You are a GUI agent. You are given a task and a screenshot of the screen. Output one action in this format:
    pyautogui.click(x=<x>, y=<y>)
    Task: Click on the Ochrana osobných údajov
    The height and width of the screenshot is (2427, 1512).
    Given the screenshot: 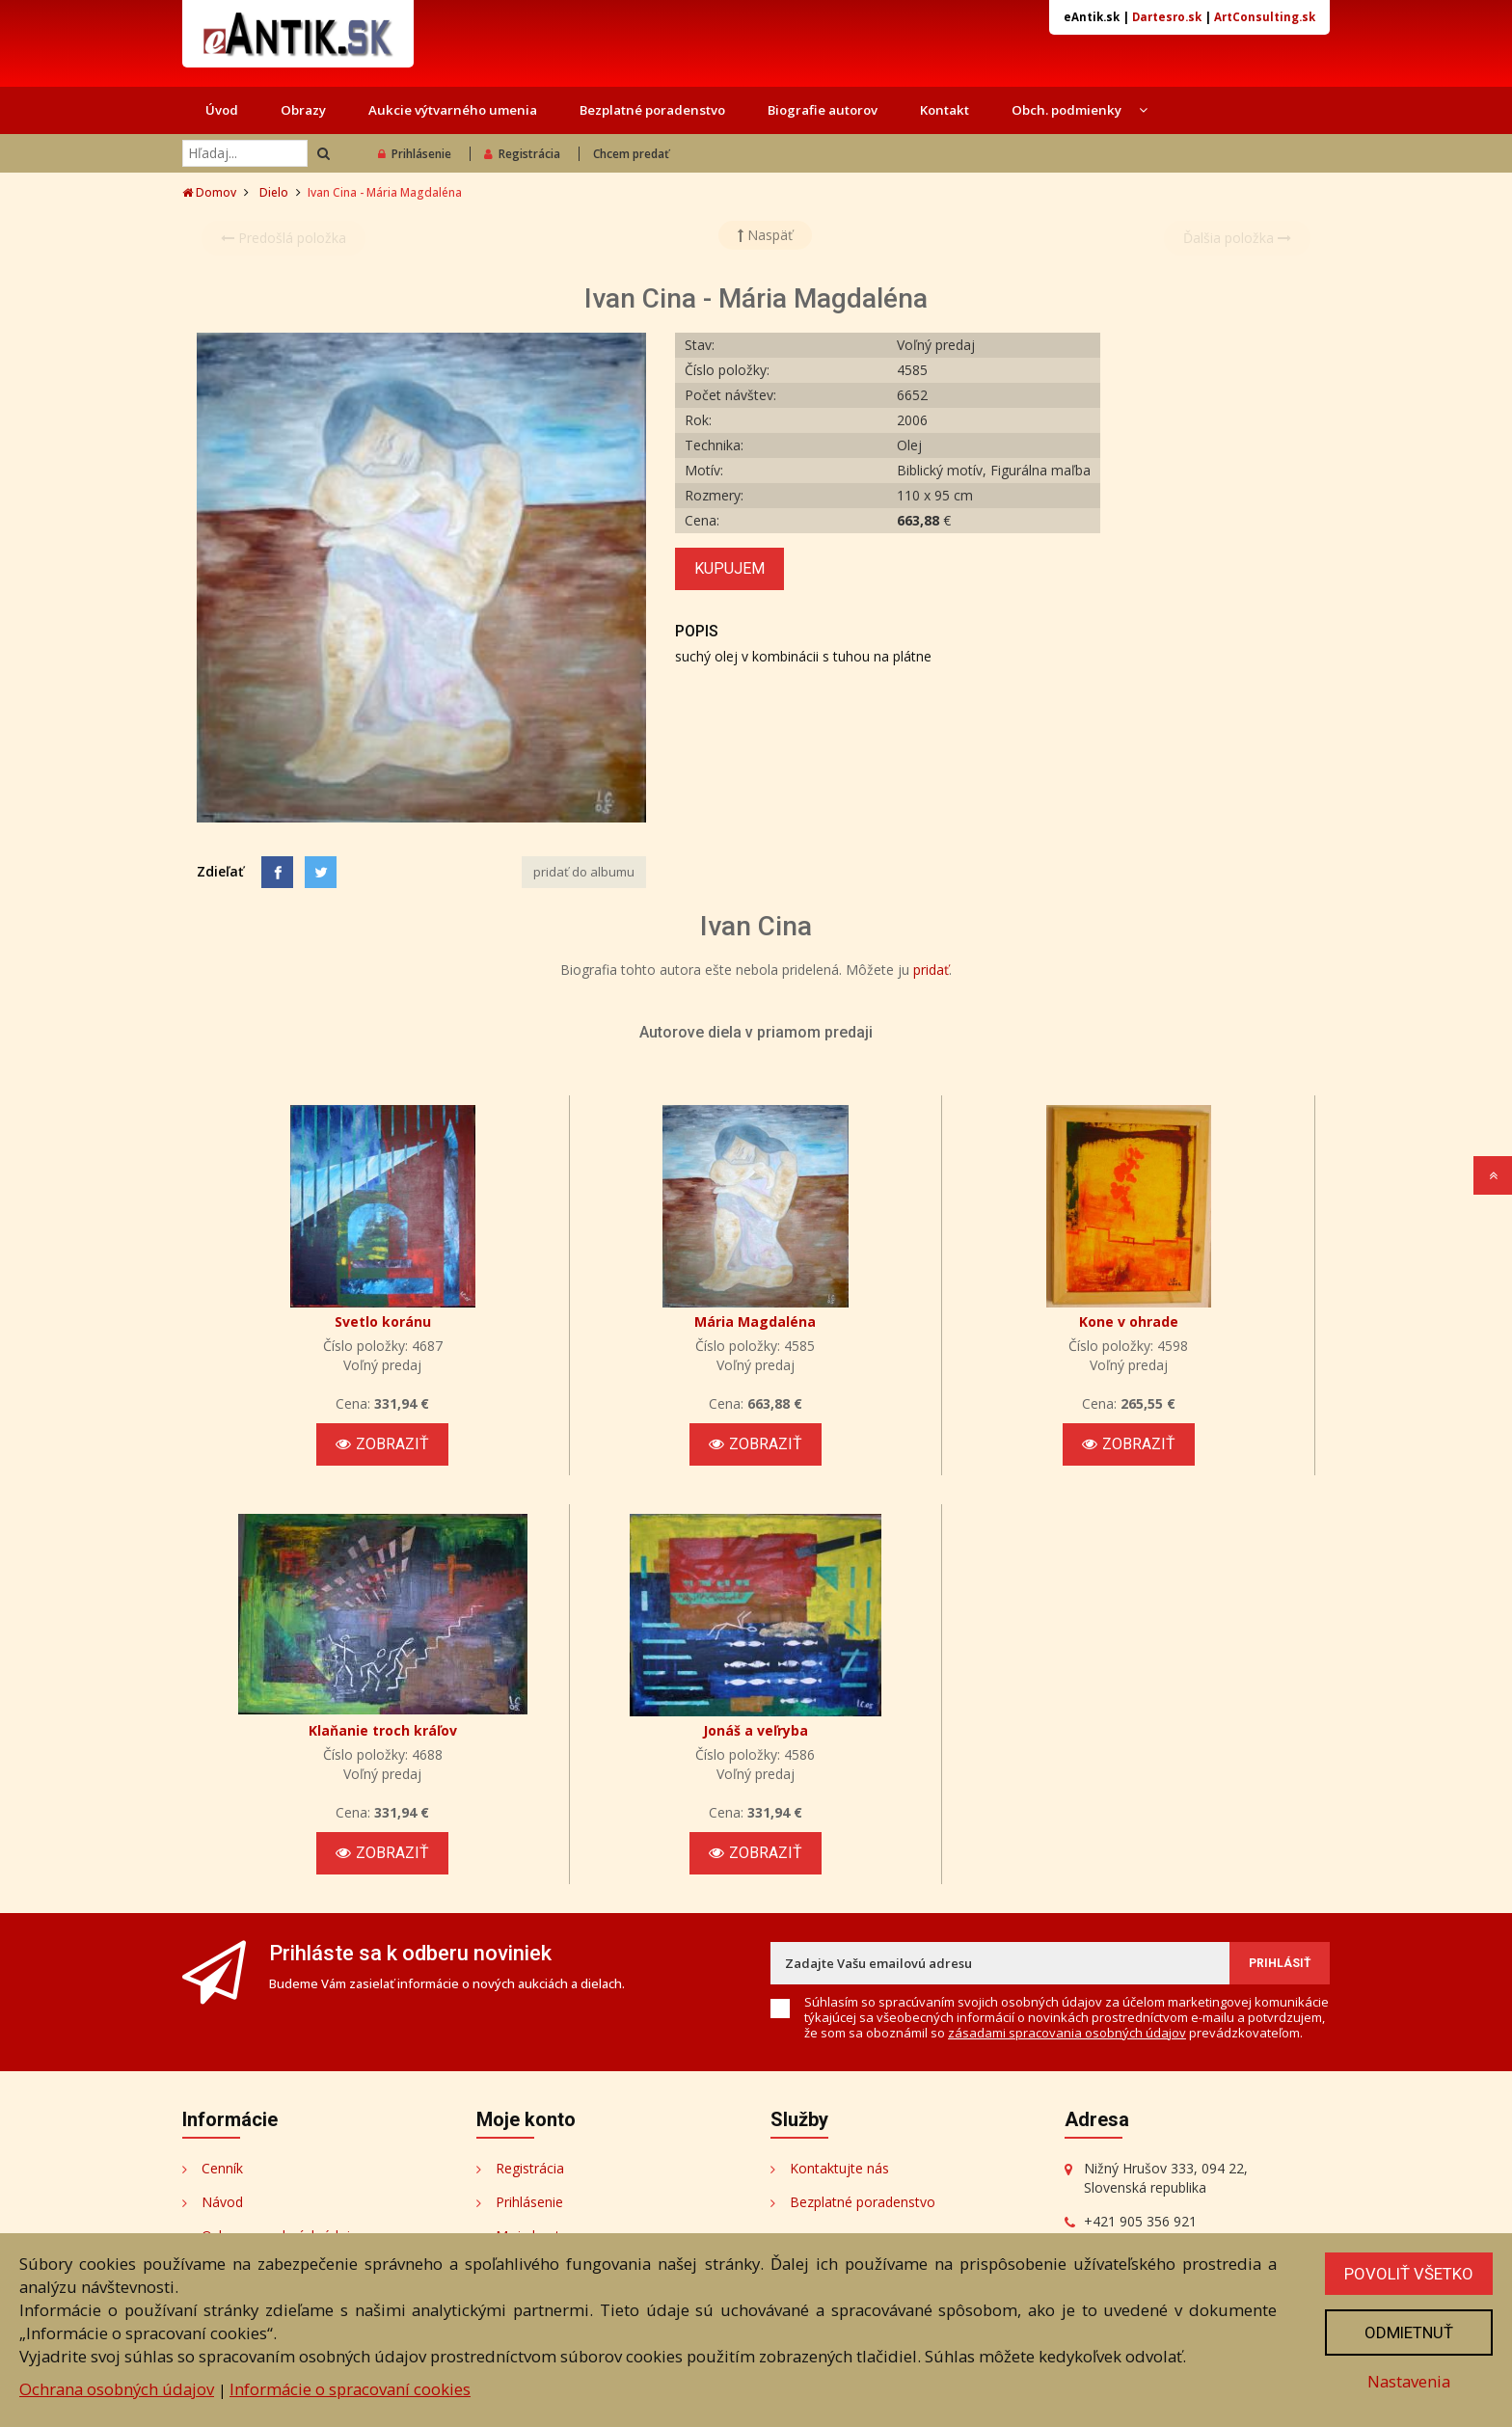 What is the action you would take?
    pyautogui.click(x=116, y=2389)
    